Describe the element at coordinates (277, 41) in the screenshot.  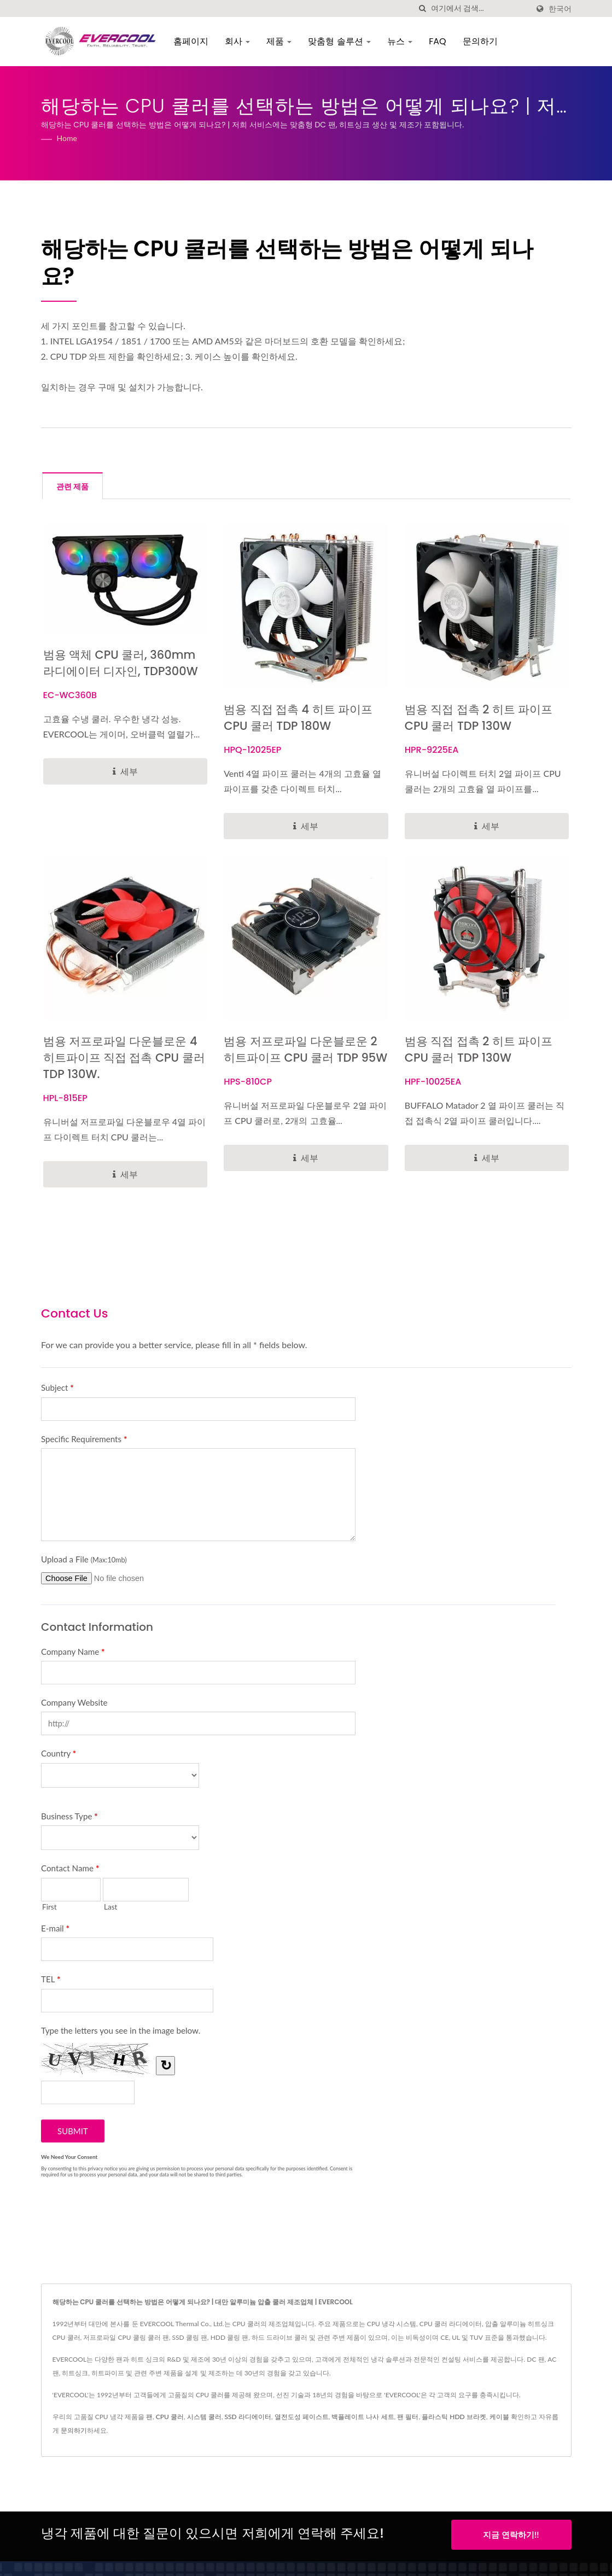
I see `제품` at that location.